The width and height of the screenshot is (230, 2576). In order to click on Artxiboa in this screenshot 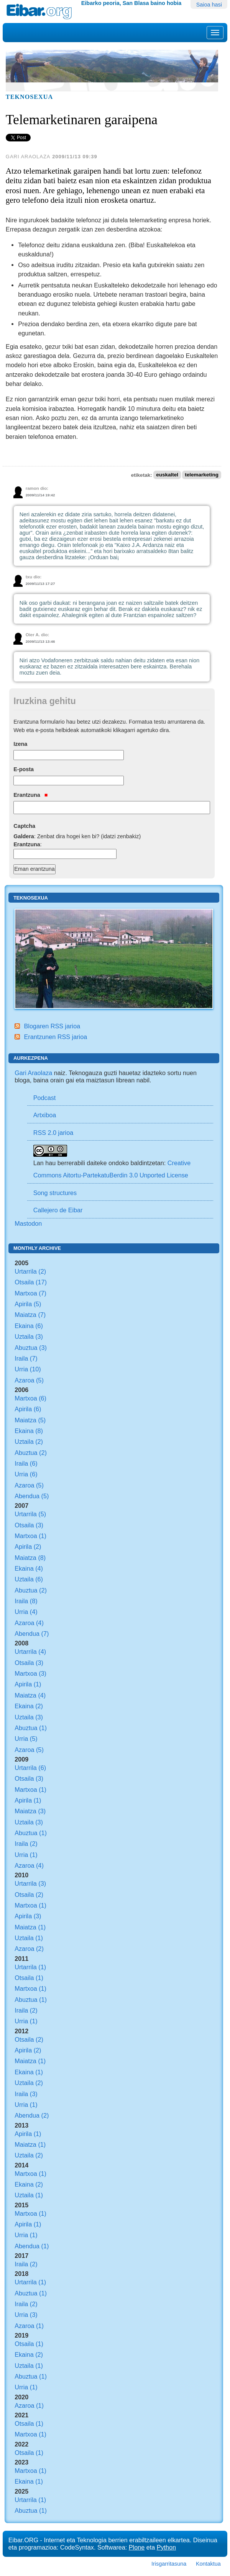, I will do `click(44, 1115)`.